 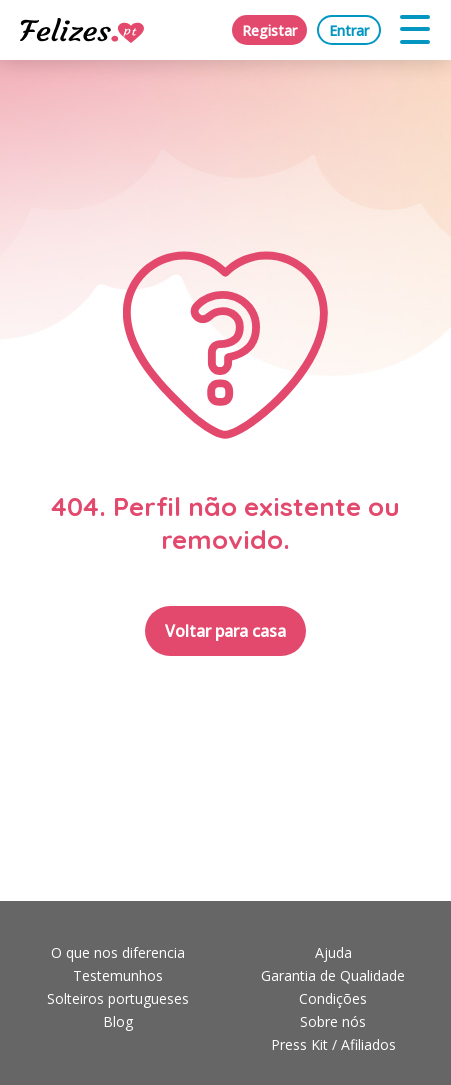 What do you see at coordinates (118, 998) in the screenshot?
I see `Solteiros portugueses` at bounding box center [118, 998].